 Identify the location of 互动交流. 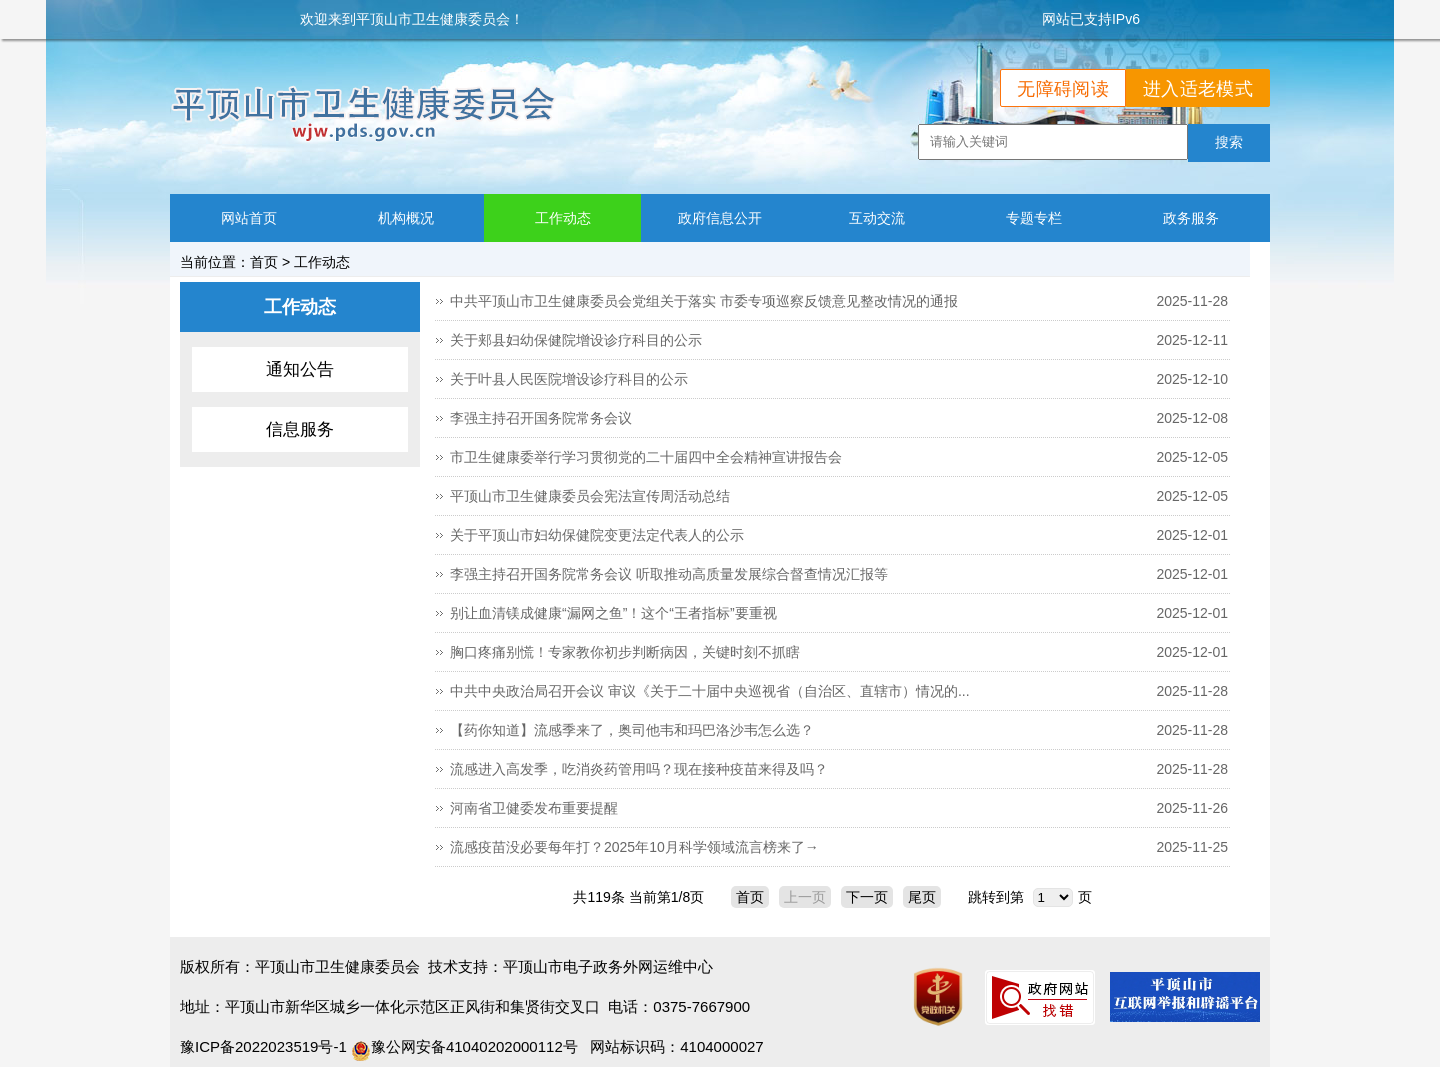
(877, 218).